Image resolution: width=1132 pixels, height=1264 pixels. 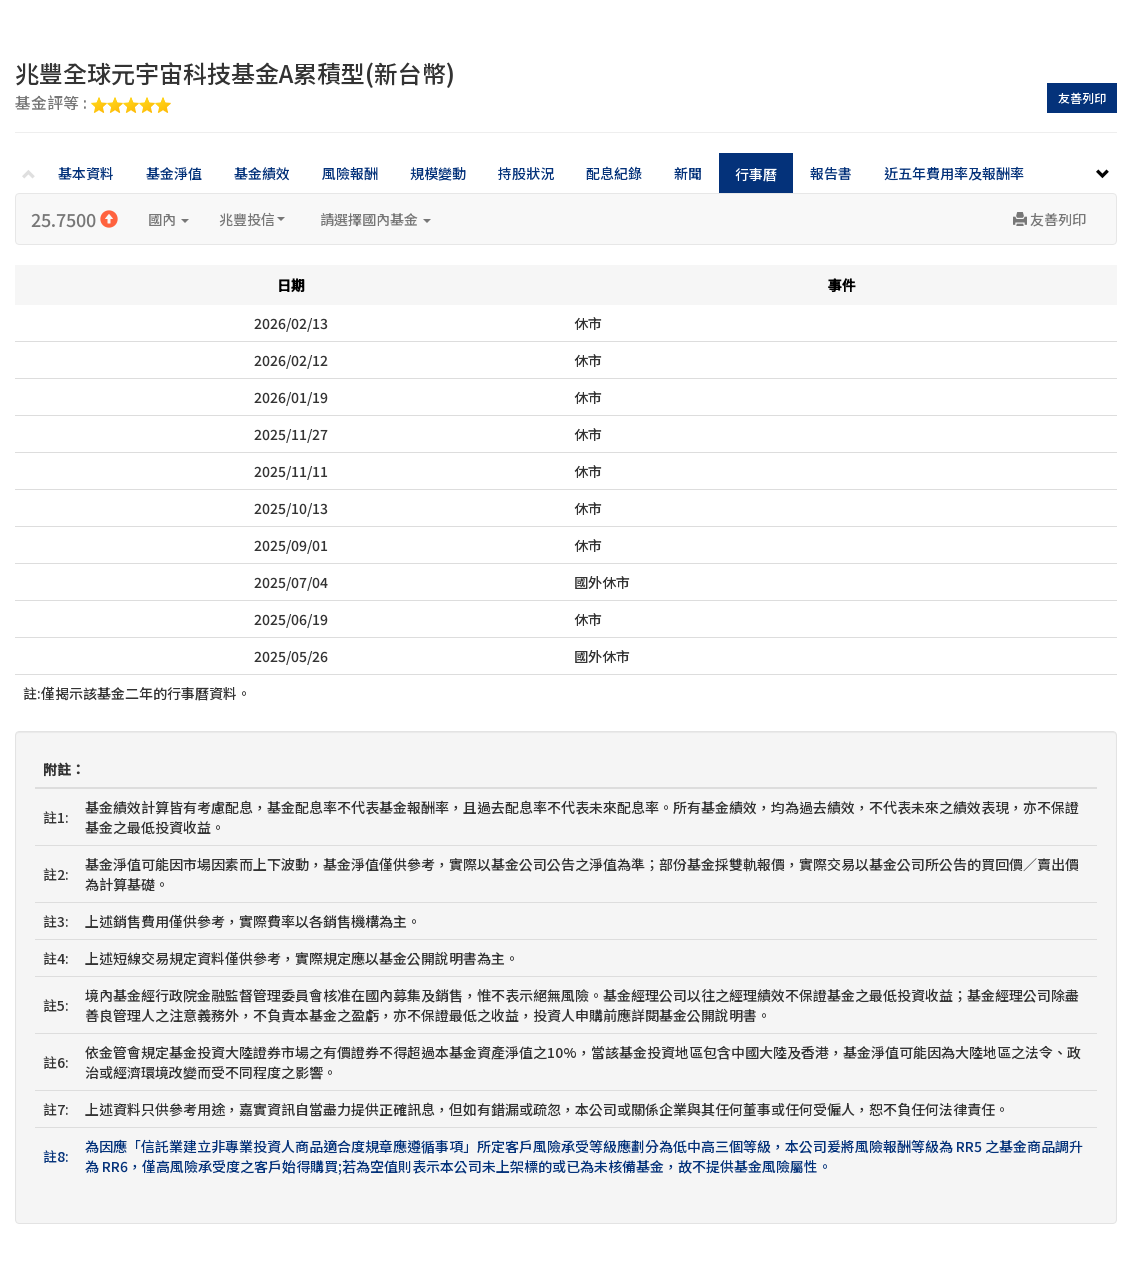 I want to click on 友善列印, so click(x=1082, y=97).